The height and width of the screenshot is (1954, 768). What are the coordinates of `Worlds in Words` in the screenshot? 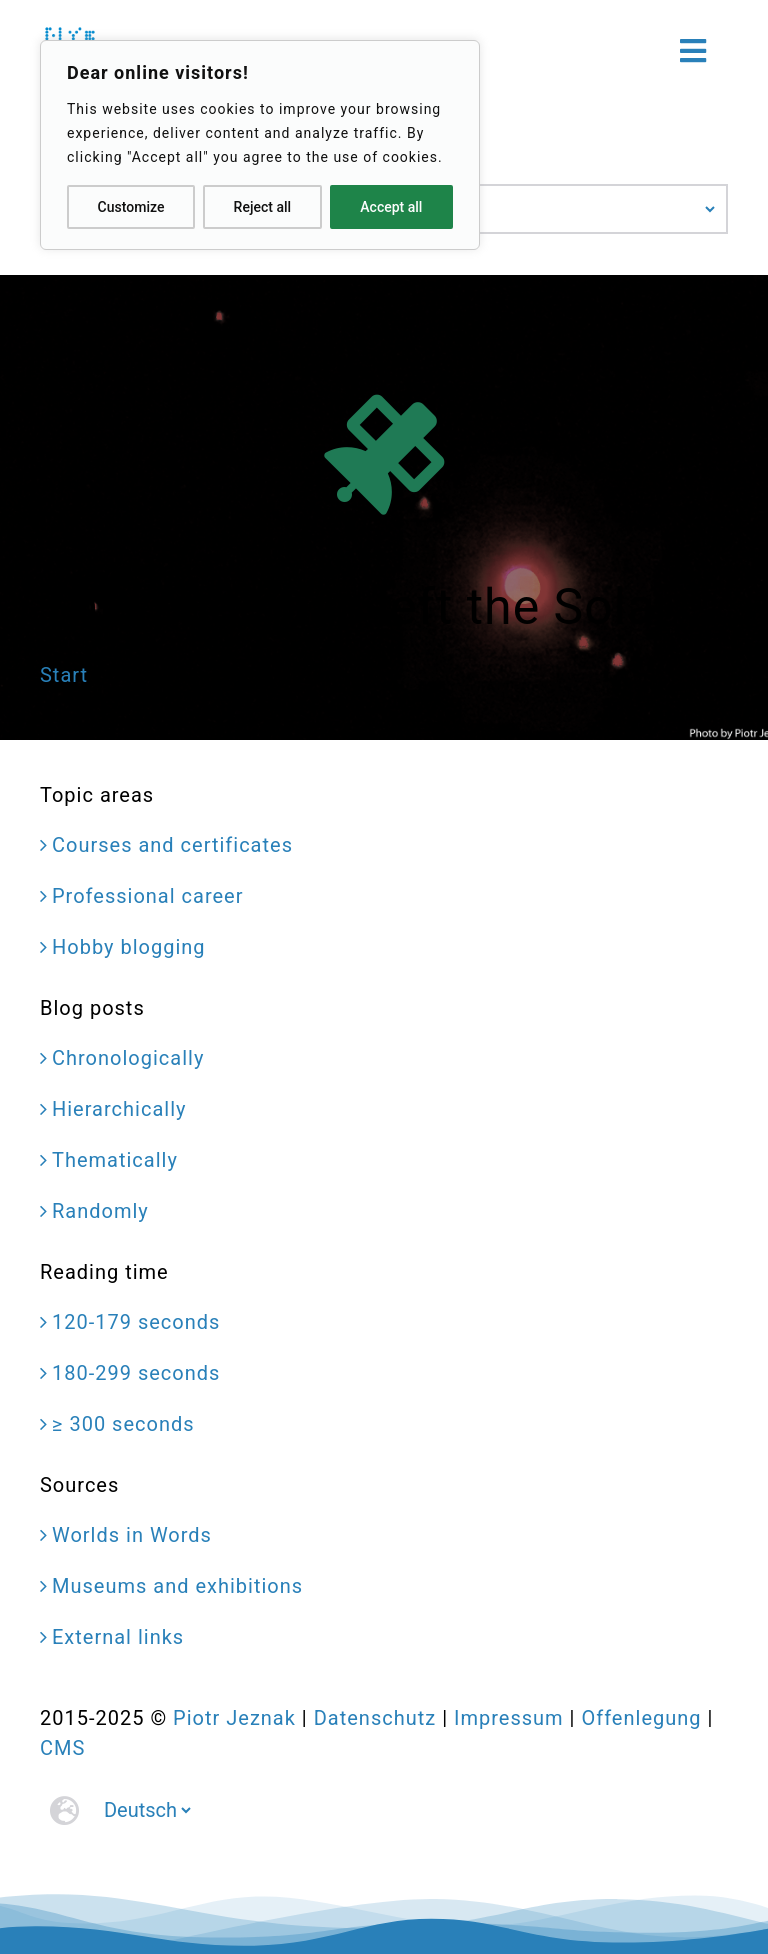 It's located at (132, 1535).